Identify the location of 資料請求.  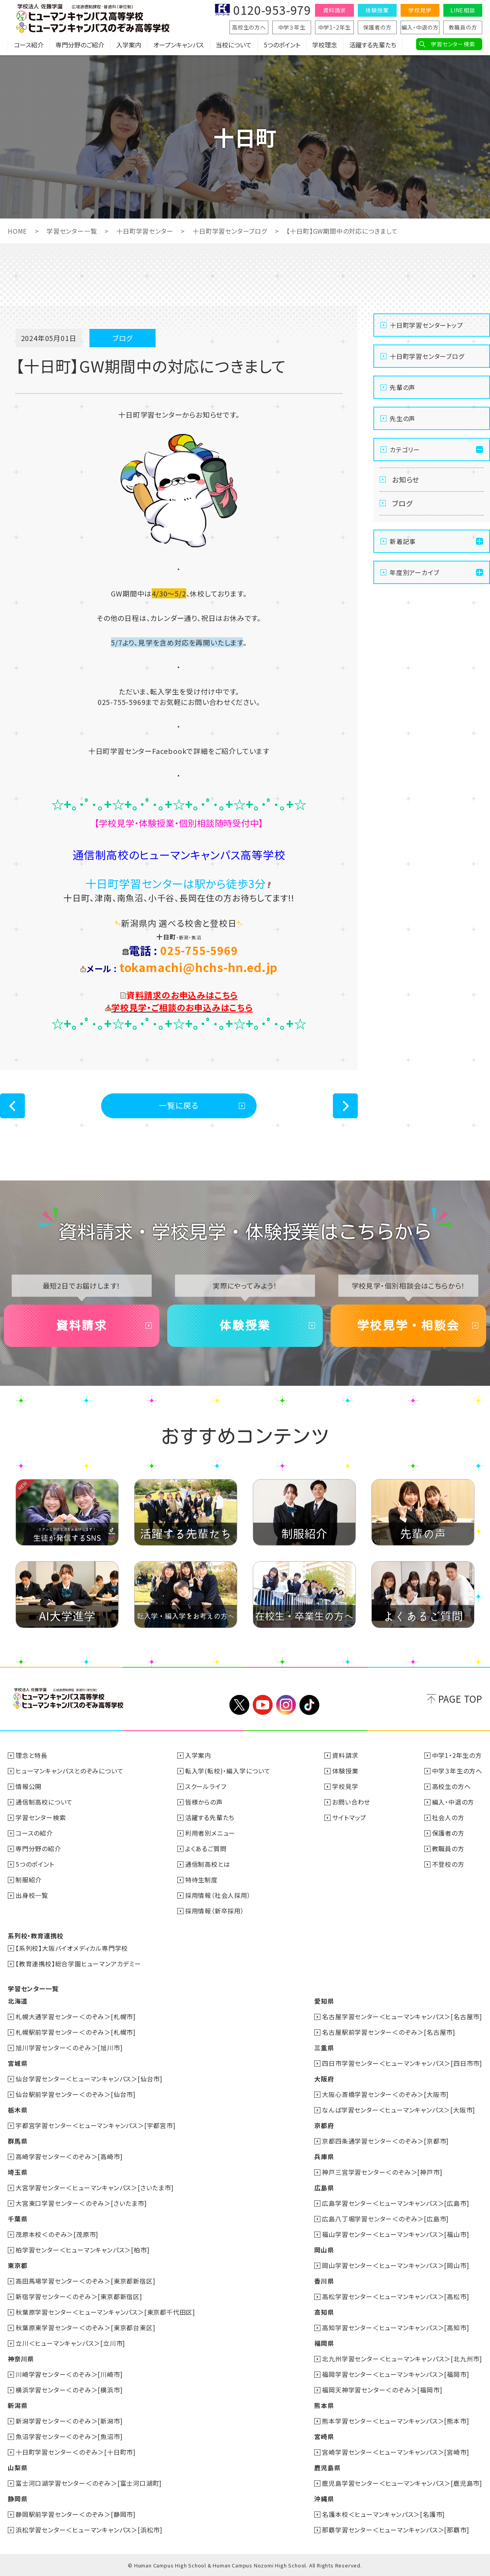
(334, 10).